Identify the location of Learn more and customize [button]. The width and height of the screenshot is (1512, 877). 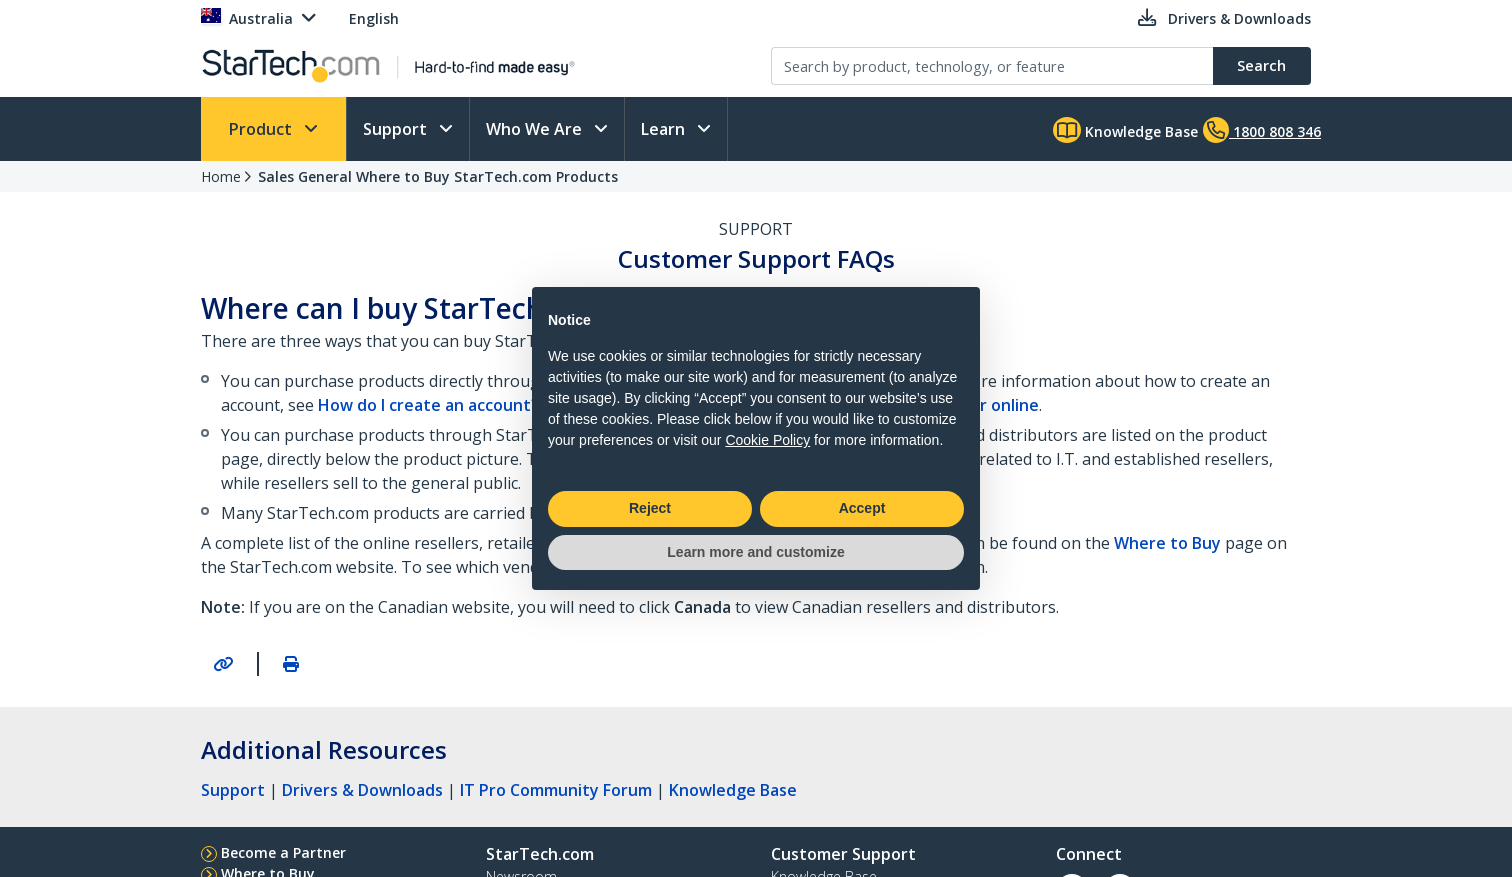
(755, 552).